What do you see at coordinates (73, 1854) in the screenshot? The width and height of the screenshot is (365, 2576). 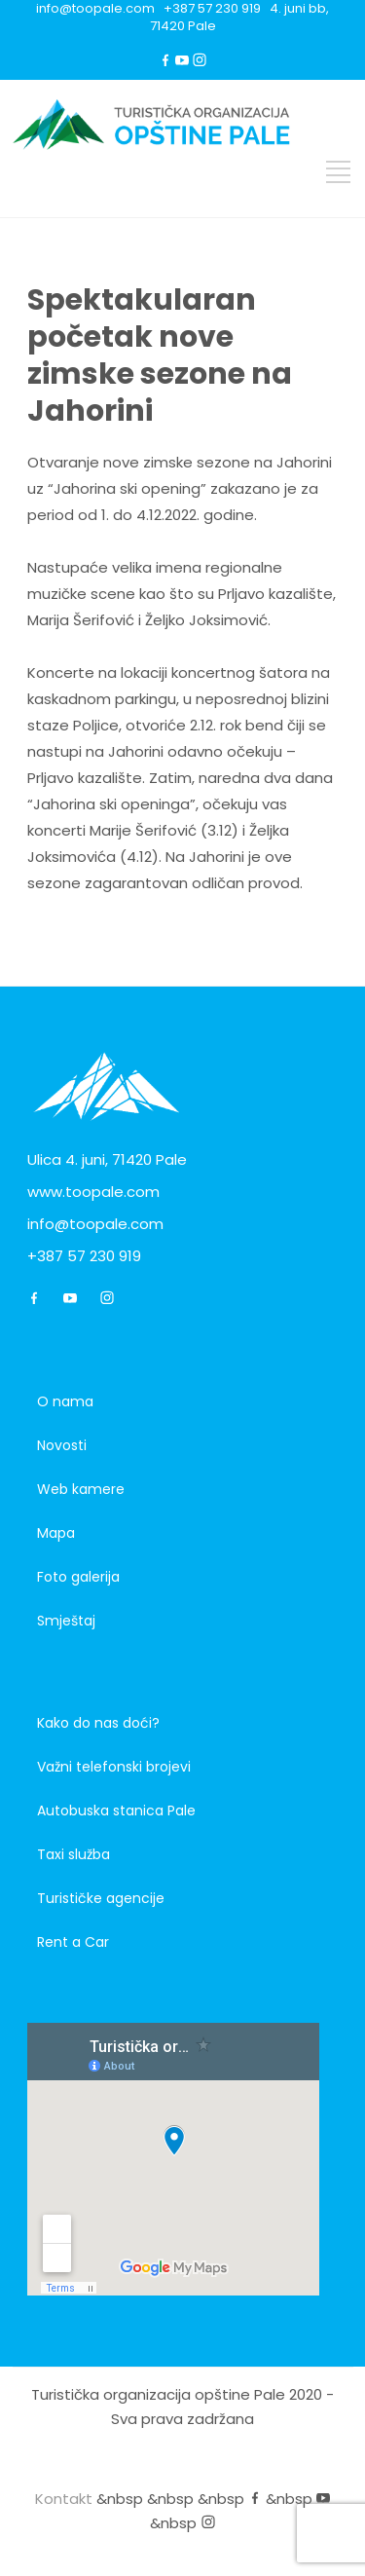 I see `Taxi služba` at bounding box center [73, 1854].